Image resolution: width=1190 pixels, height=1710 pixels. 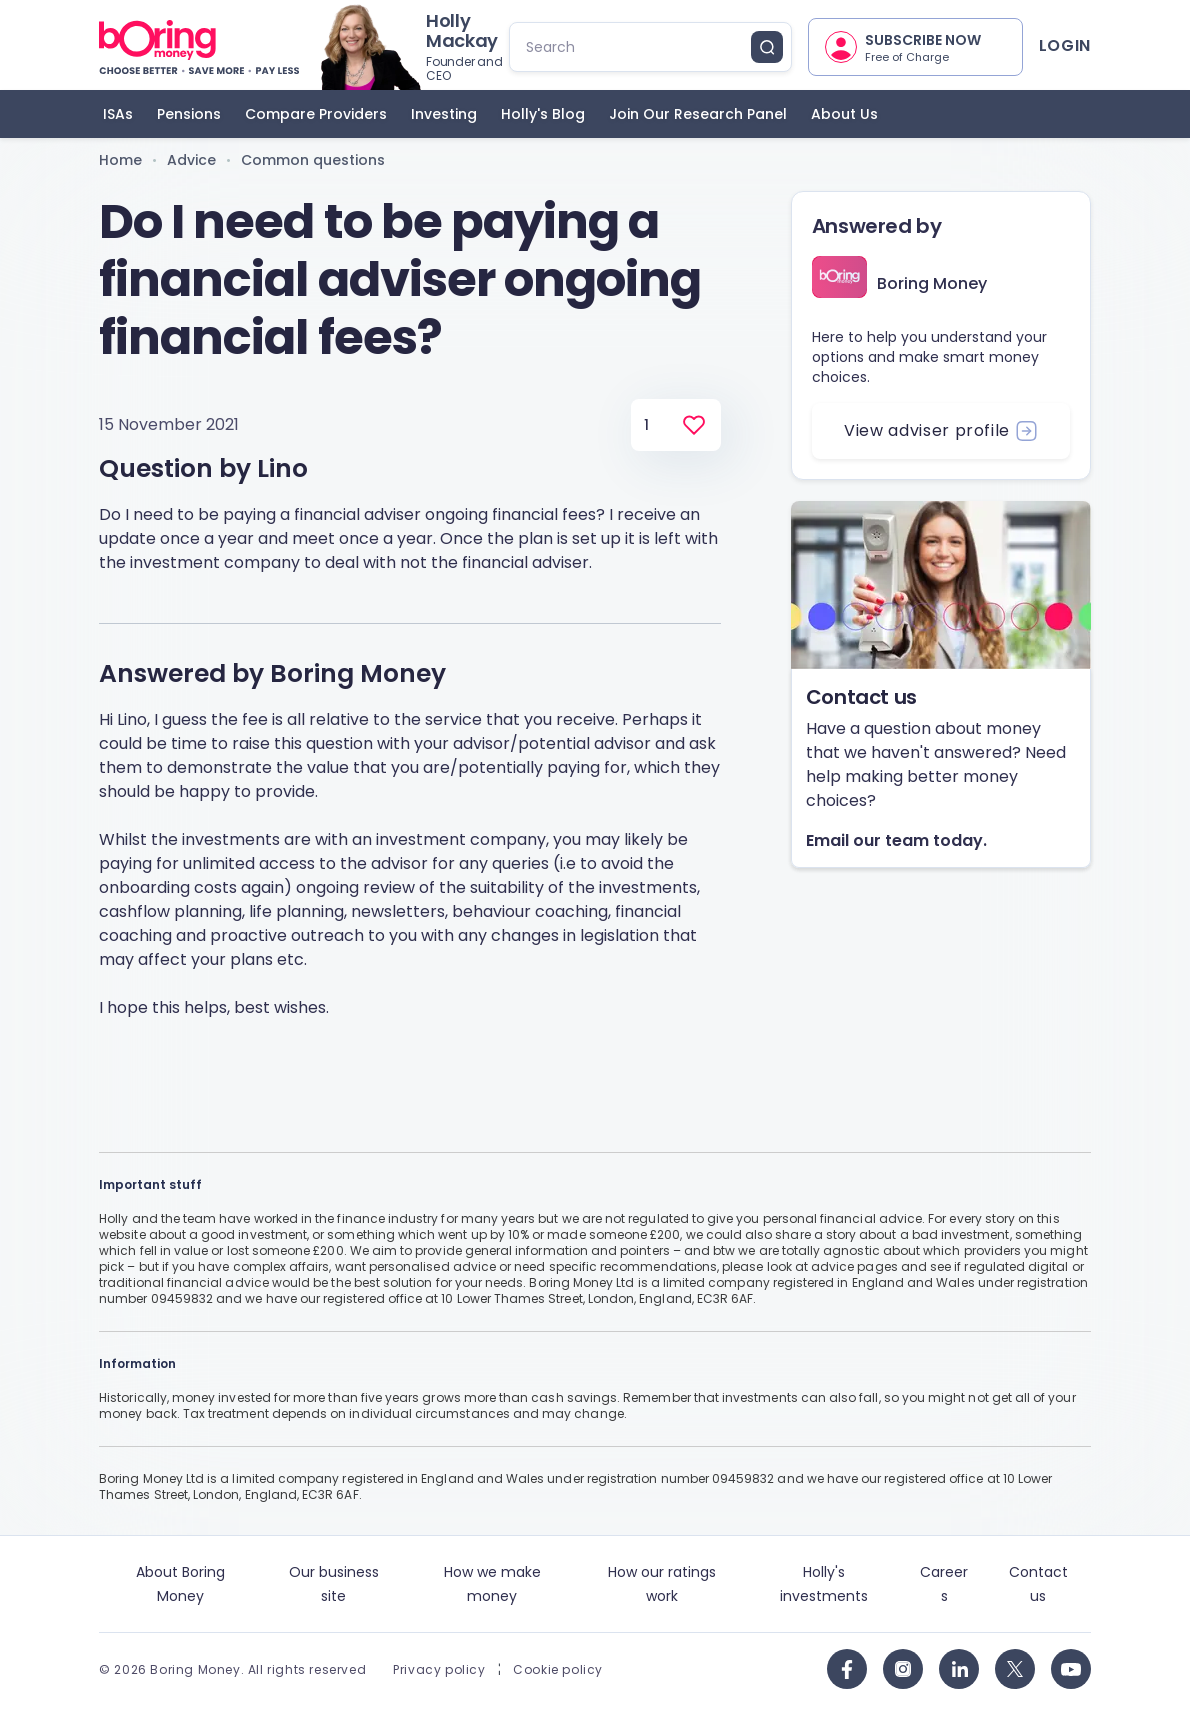 I want to click on [search button], so click(x=767, y=47).